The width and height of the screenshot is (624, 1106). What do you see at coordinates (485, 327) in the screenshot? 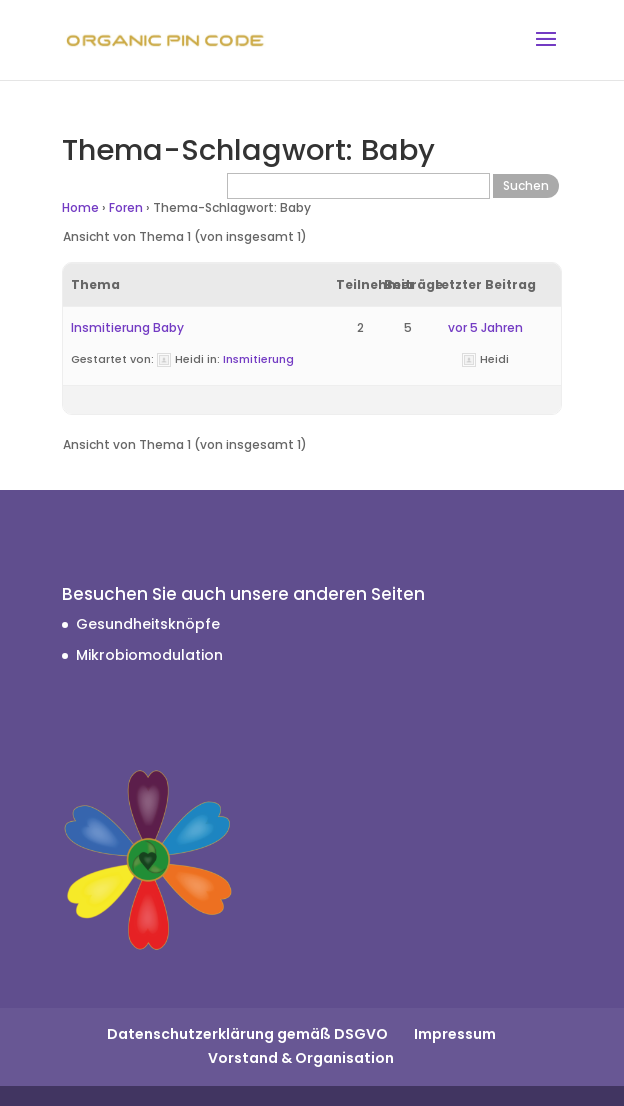
I see `vor 5 Jahren` at bounding box center [485, 327].